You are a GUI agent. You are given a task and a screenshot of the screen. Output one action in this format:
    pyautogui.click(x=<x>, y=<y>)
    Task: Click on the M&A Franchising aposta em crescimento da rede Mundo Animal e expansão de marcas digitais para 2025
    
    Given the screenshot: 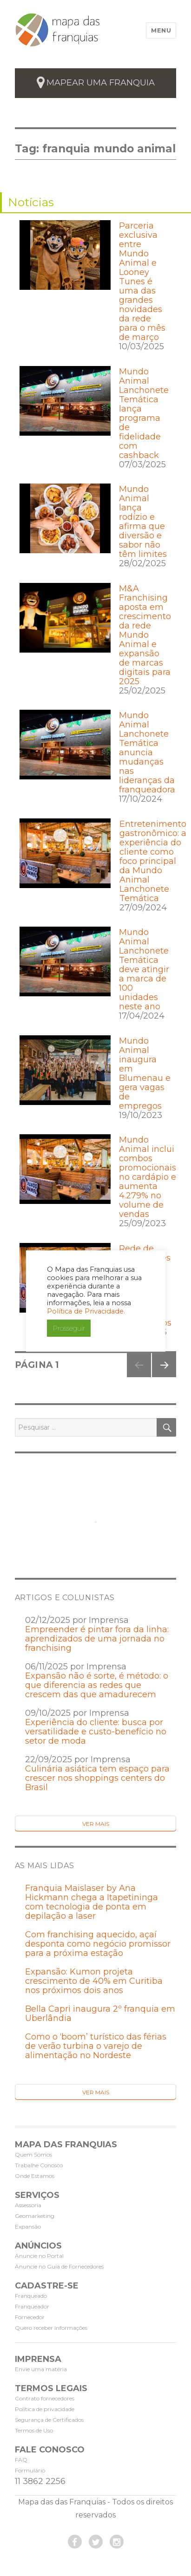 What is the action you would take?
    pyautogui.click(x=145, y=635)
    